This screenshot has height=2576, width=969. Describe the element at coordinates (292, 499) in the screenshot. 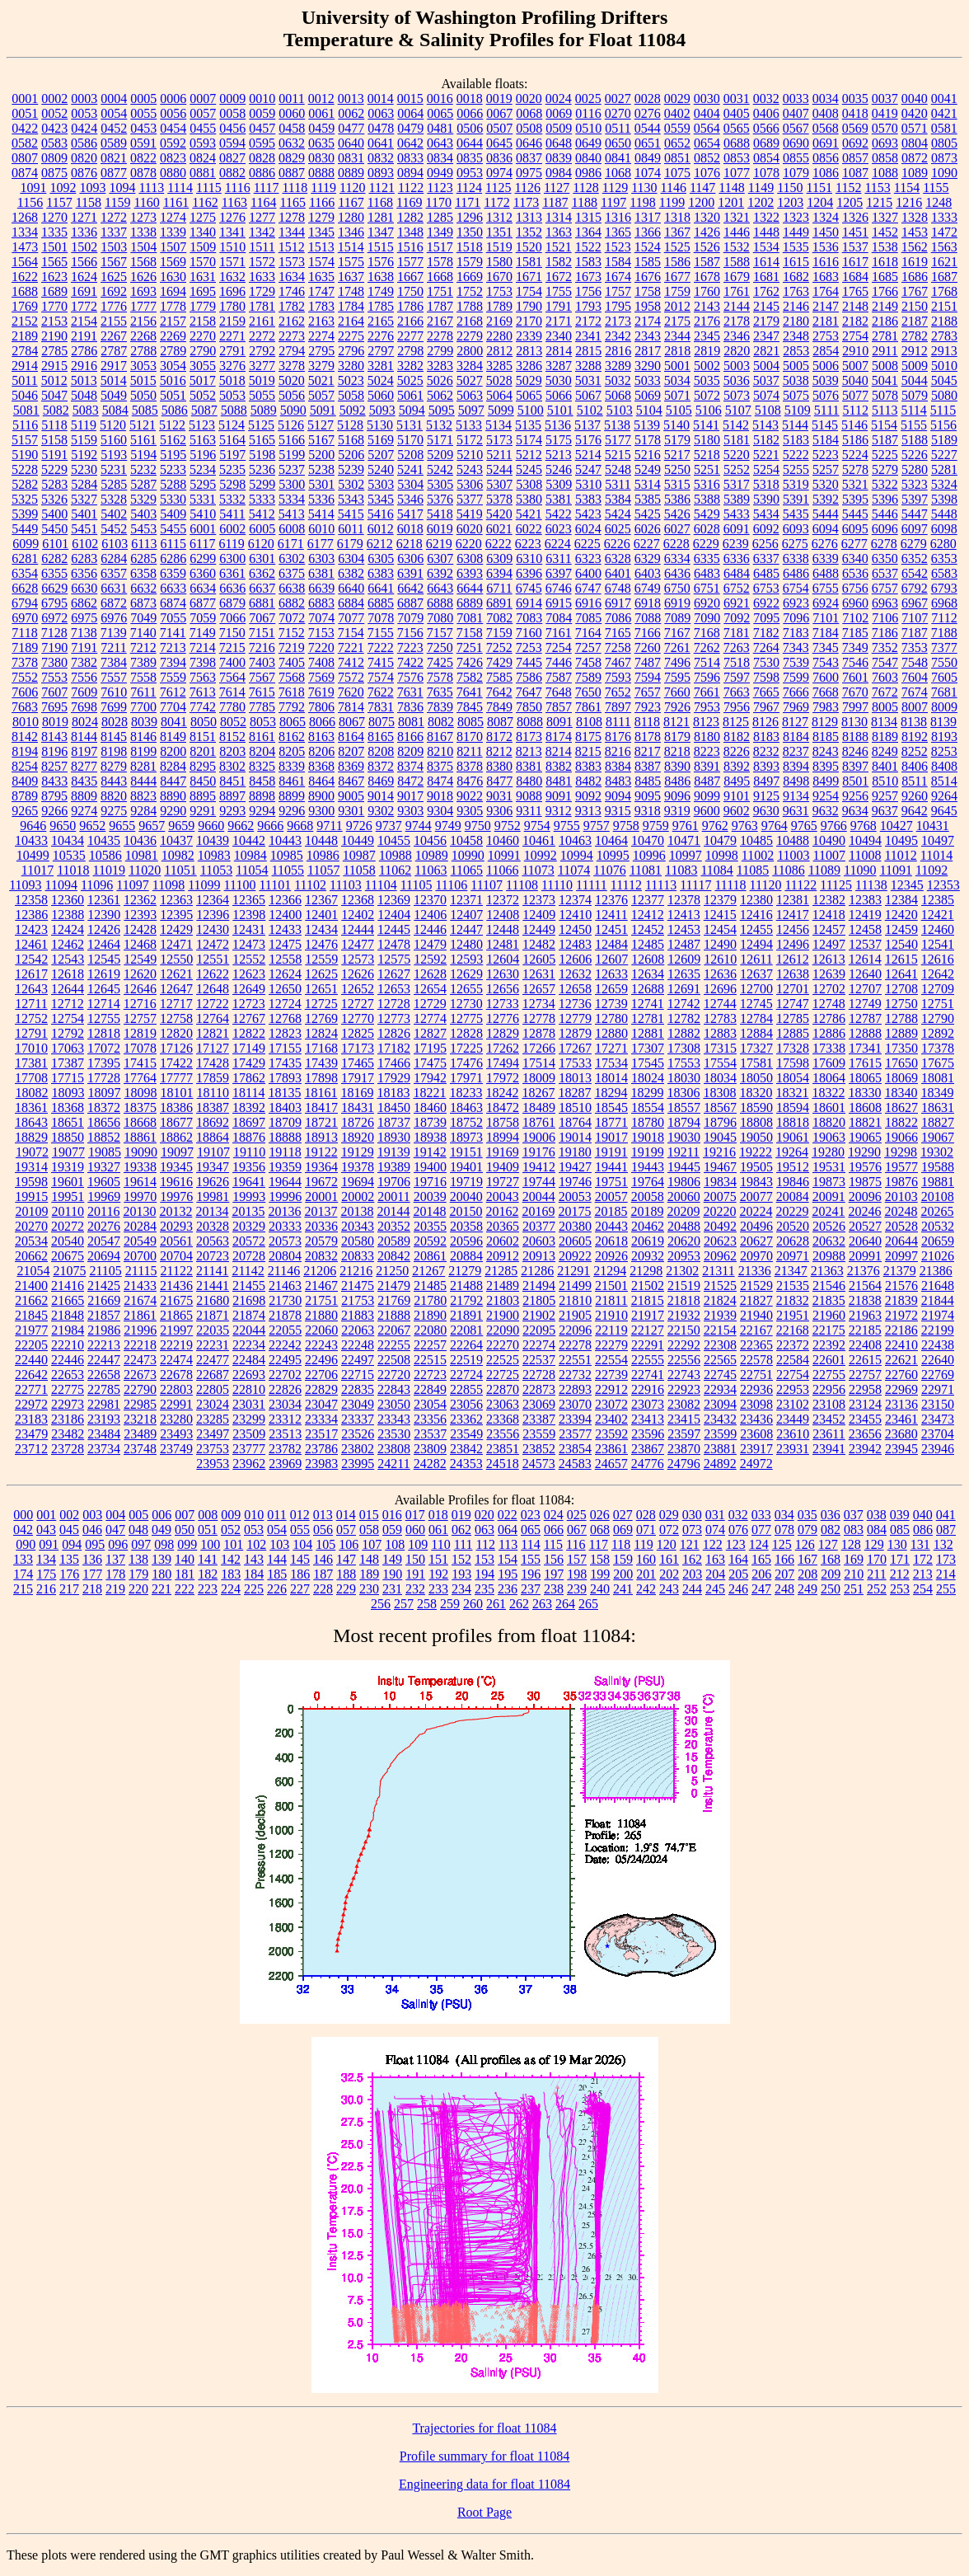

I see `5334` at that location.